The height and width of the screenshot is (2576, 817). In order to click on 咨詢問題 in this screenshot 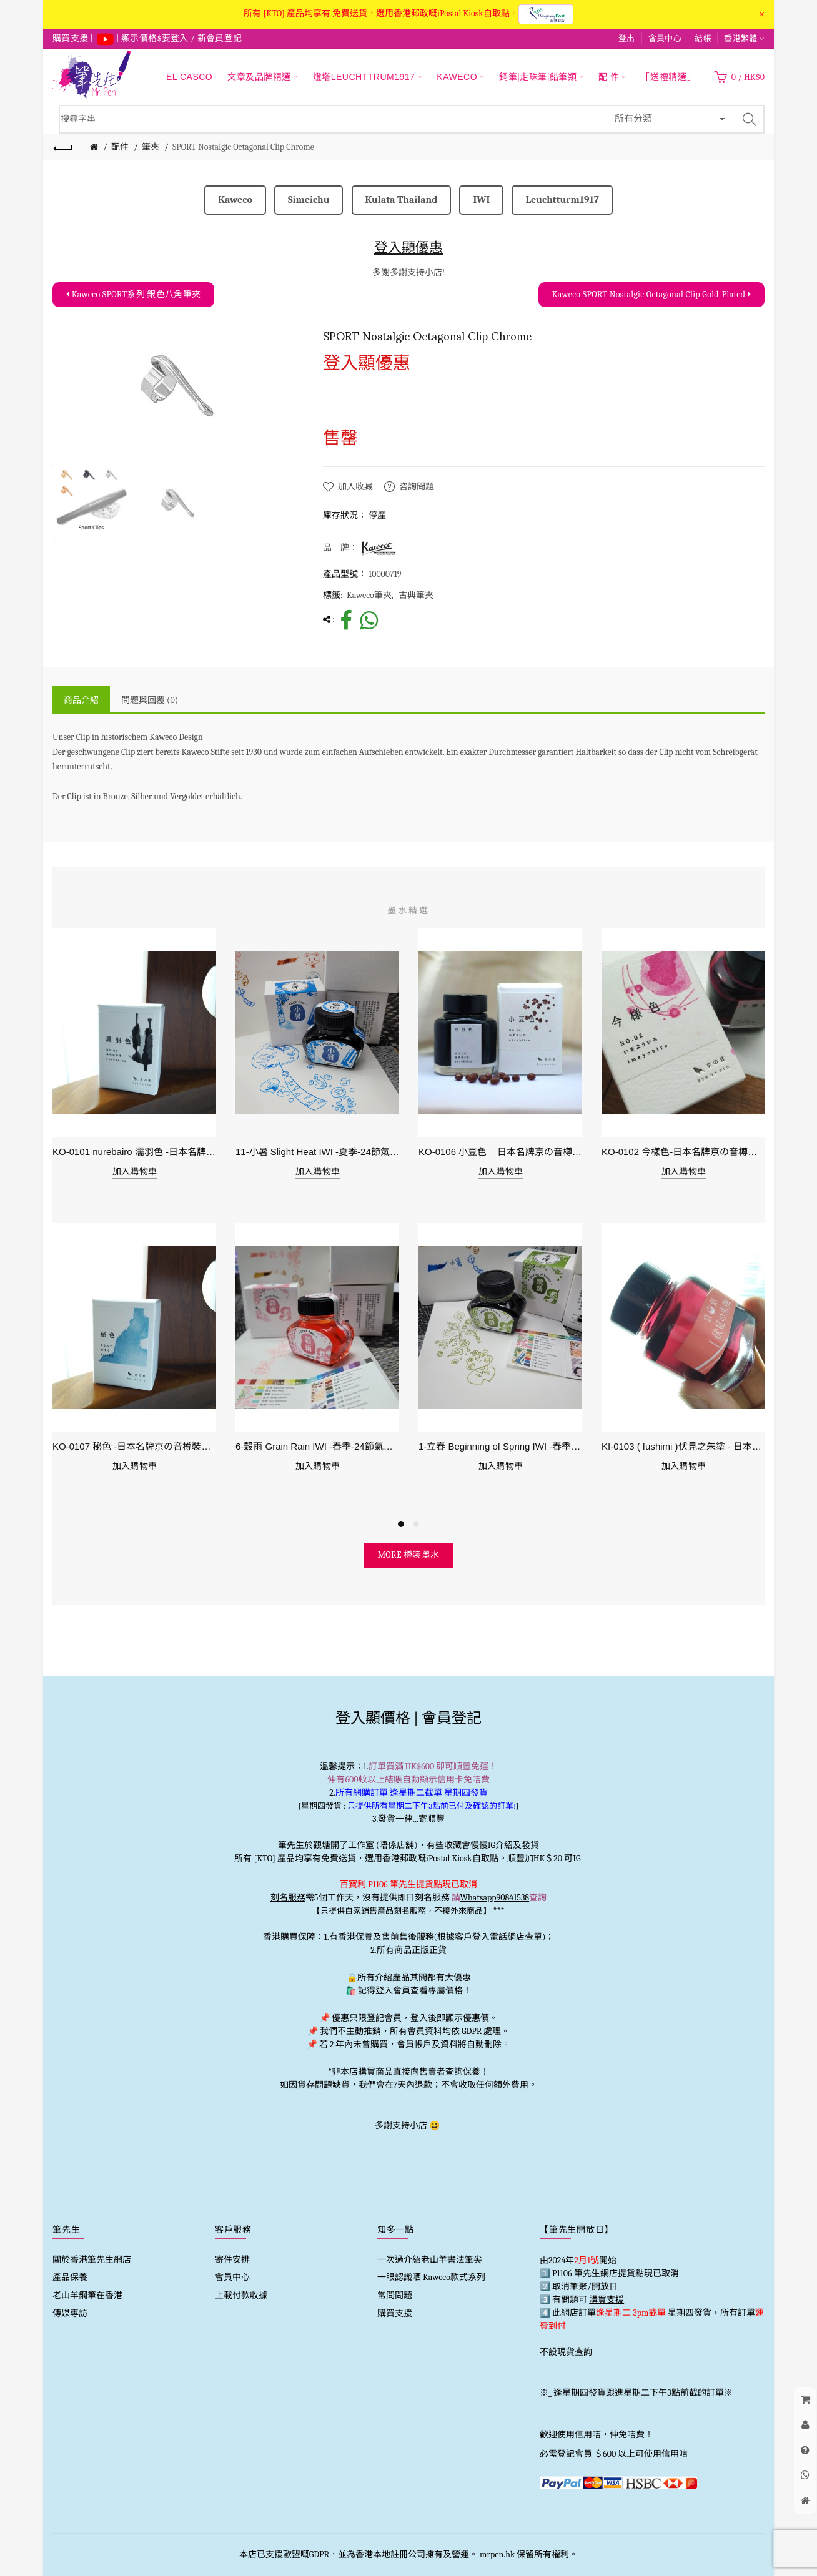, I will do `click(416, 486)`.